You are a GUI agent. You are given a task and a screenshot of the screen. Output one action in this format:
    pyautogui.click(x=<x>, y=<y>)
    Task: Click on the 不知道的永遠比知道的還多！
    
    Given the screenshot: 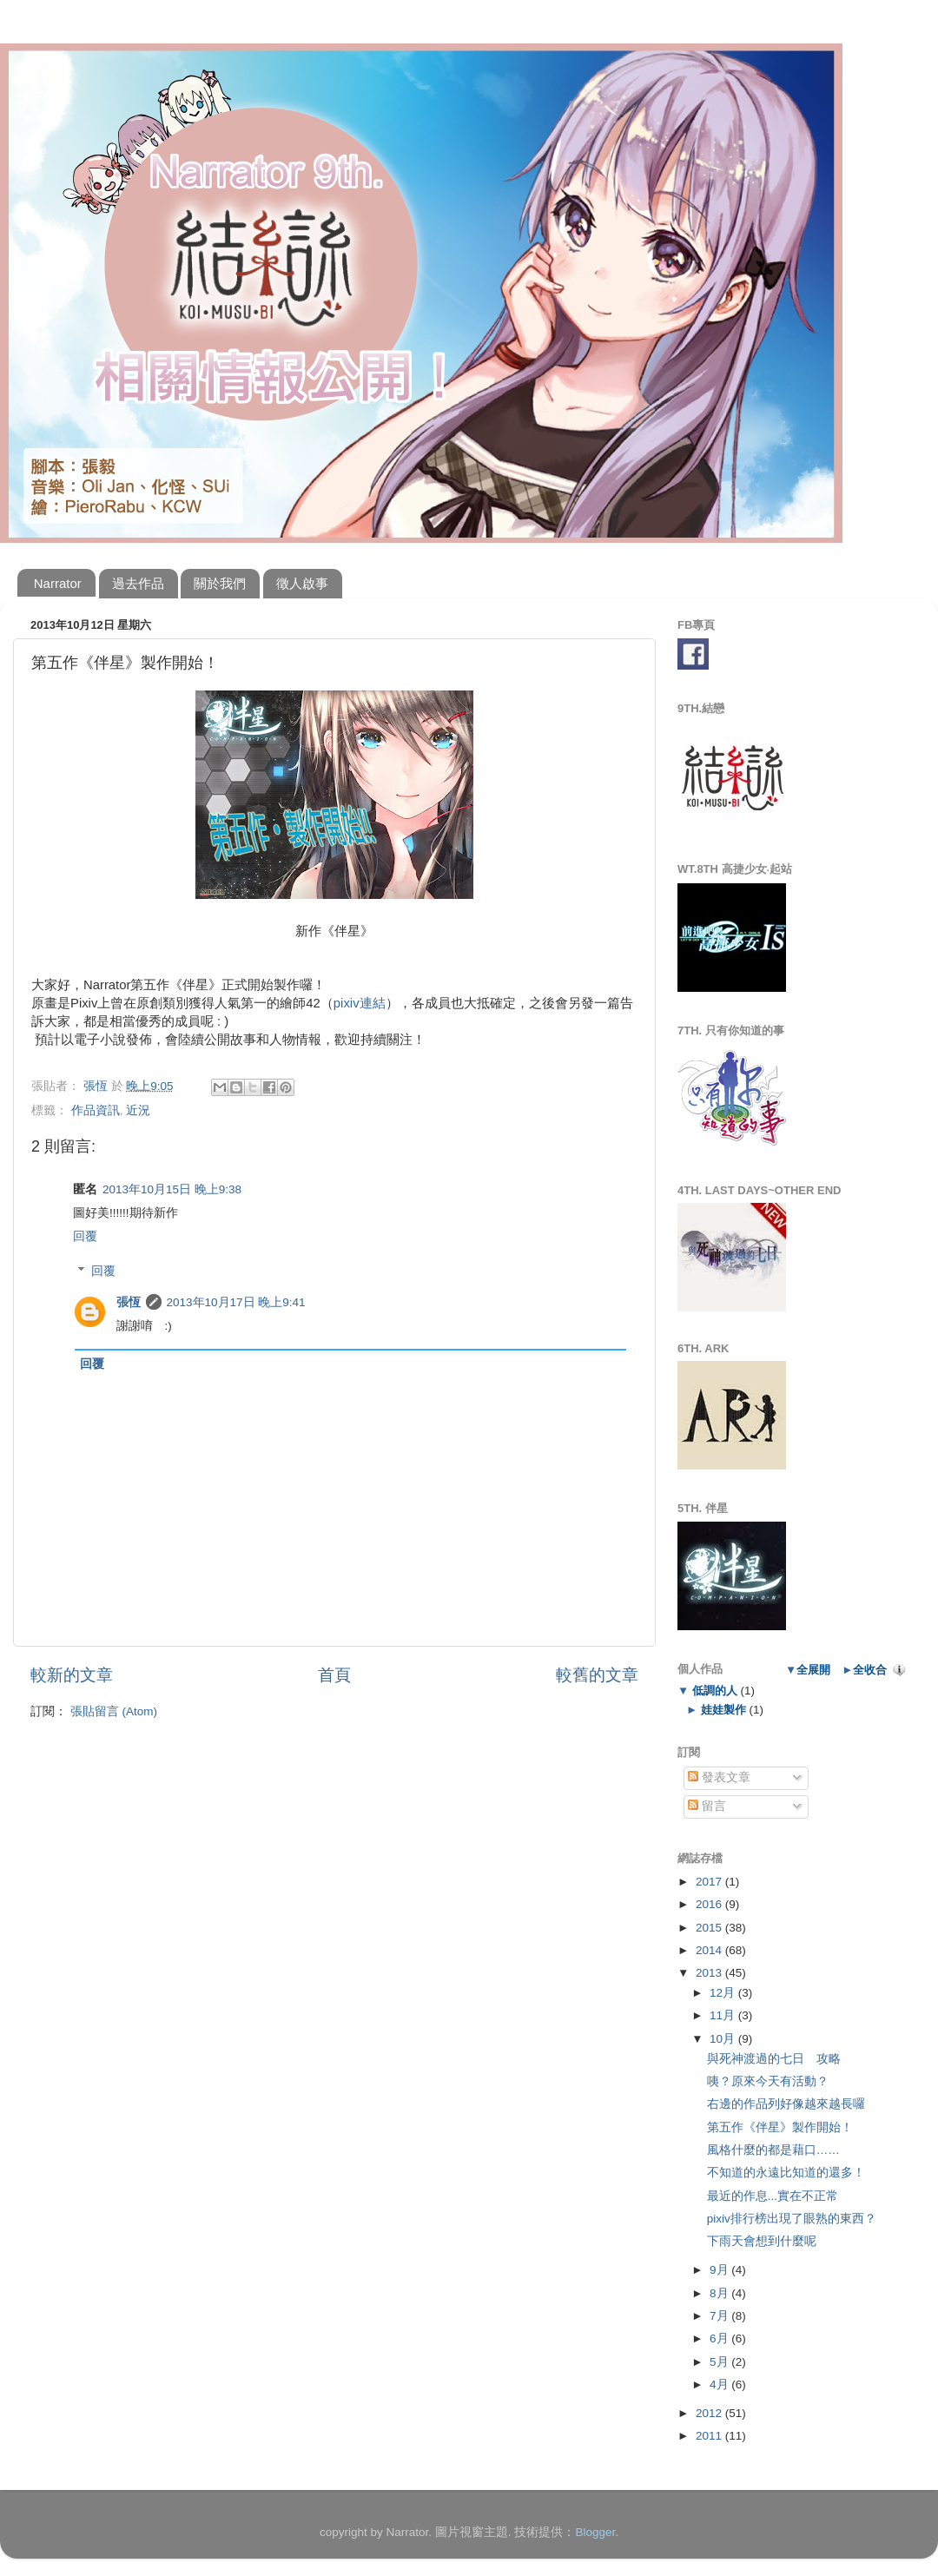 What is the action you would take?
    pyautogui.click(x=786, y=2172)
    